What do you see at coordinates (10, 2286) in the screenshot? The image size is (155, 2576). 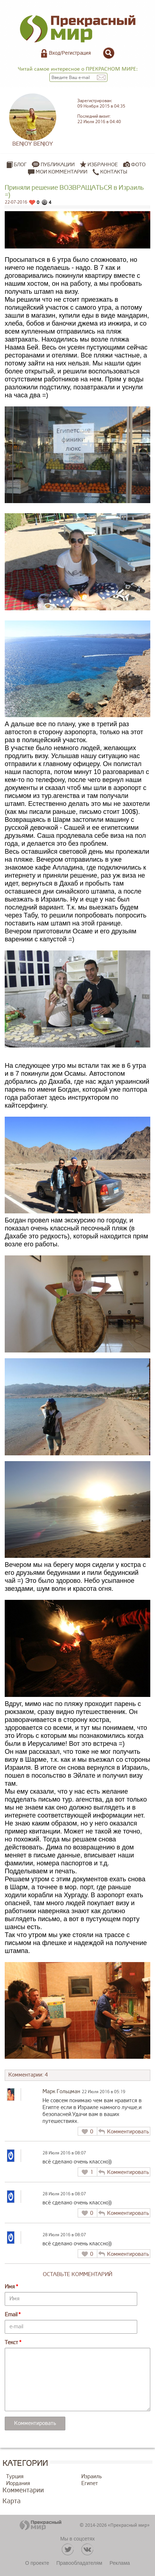 I see `Имя` at bounding box center [10, 2286].